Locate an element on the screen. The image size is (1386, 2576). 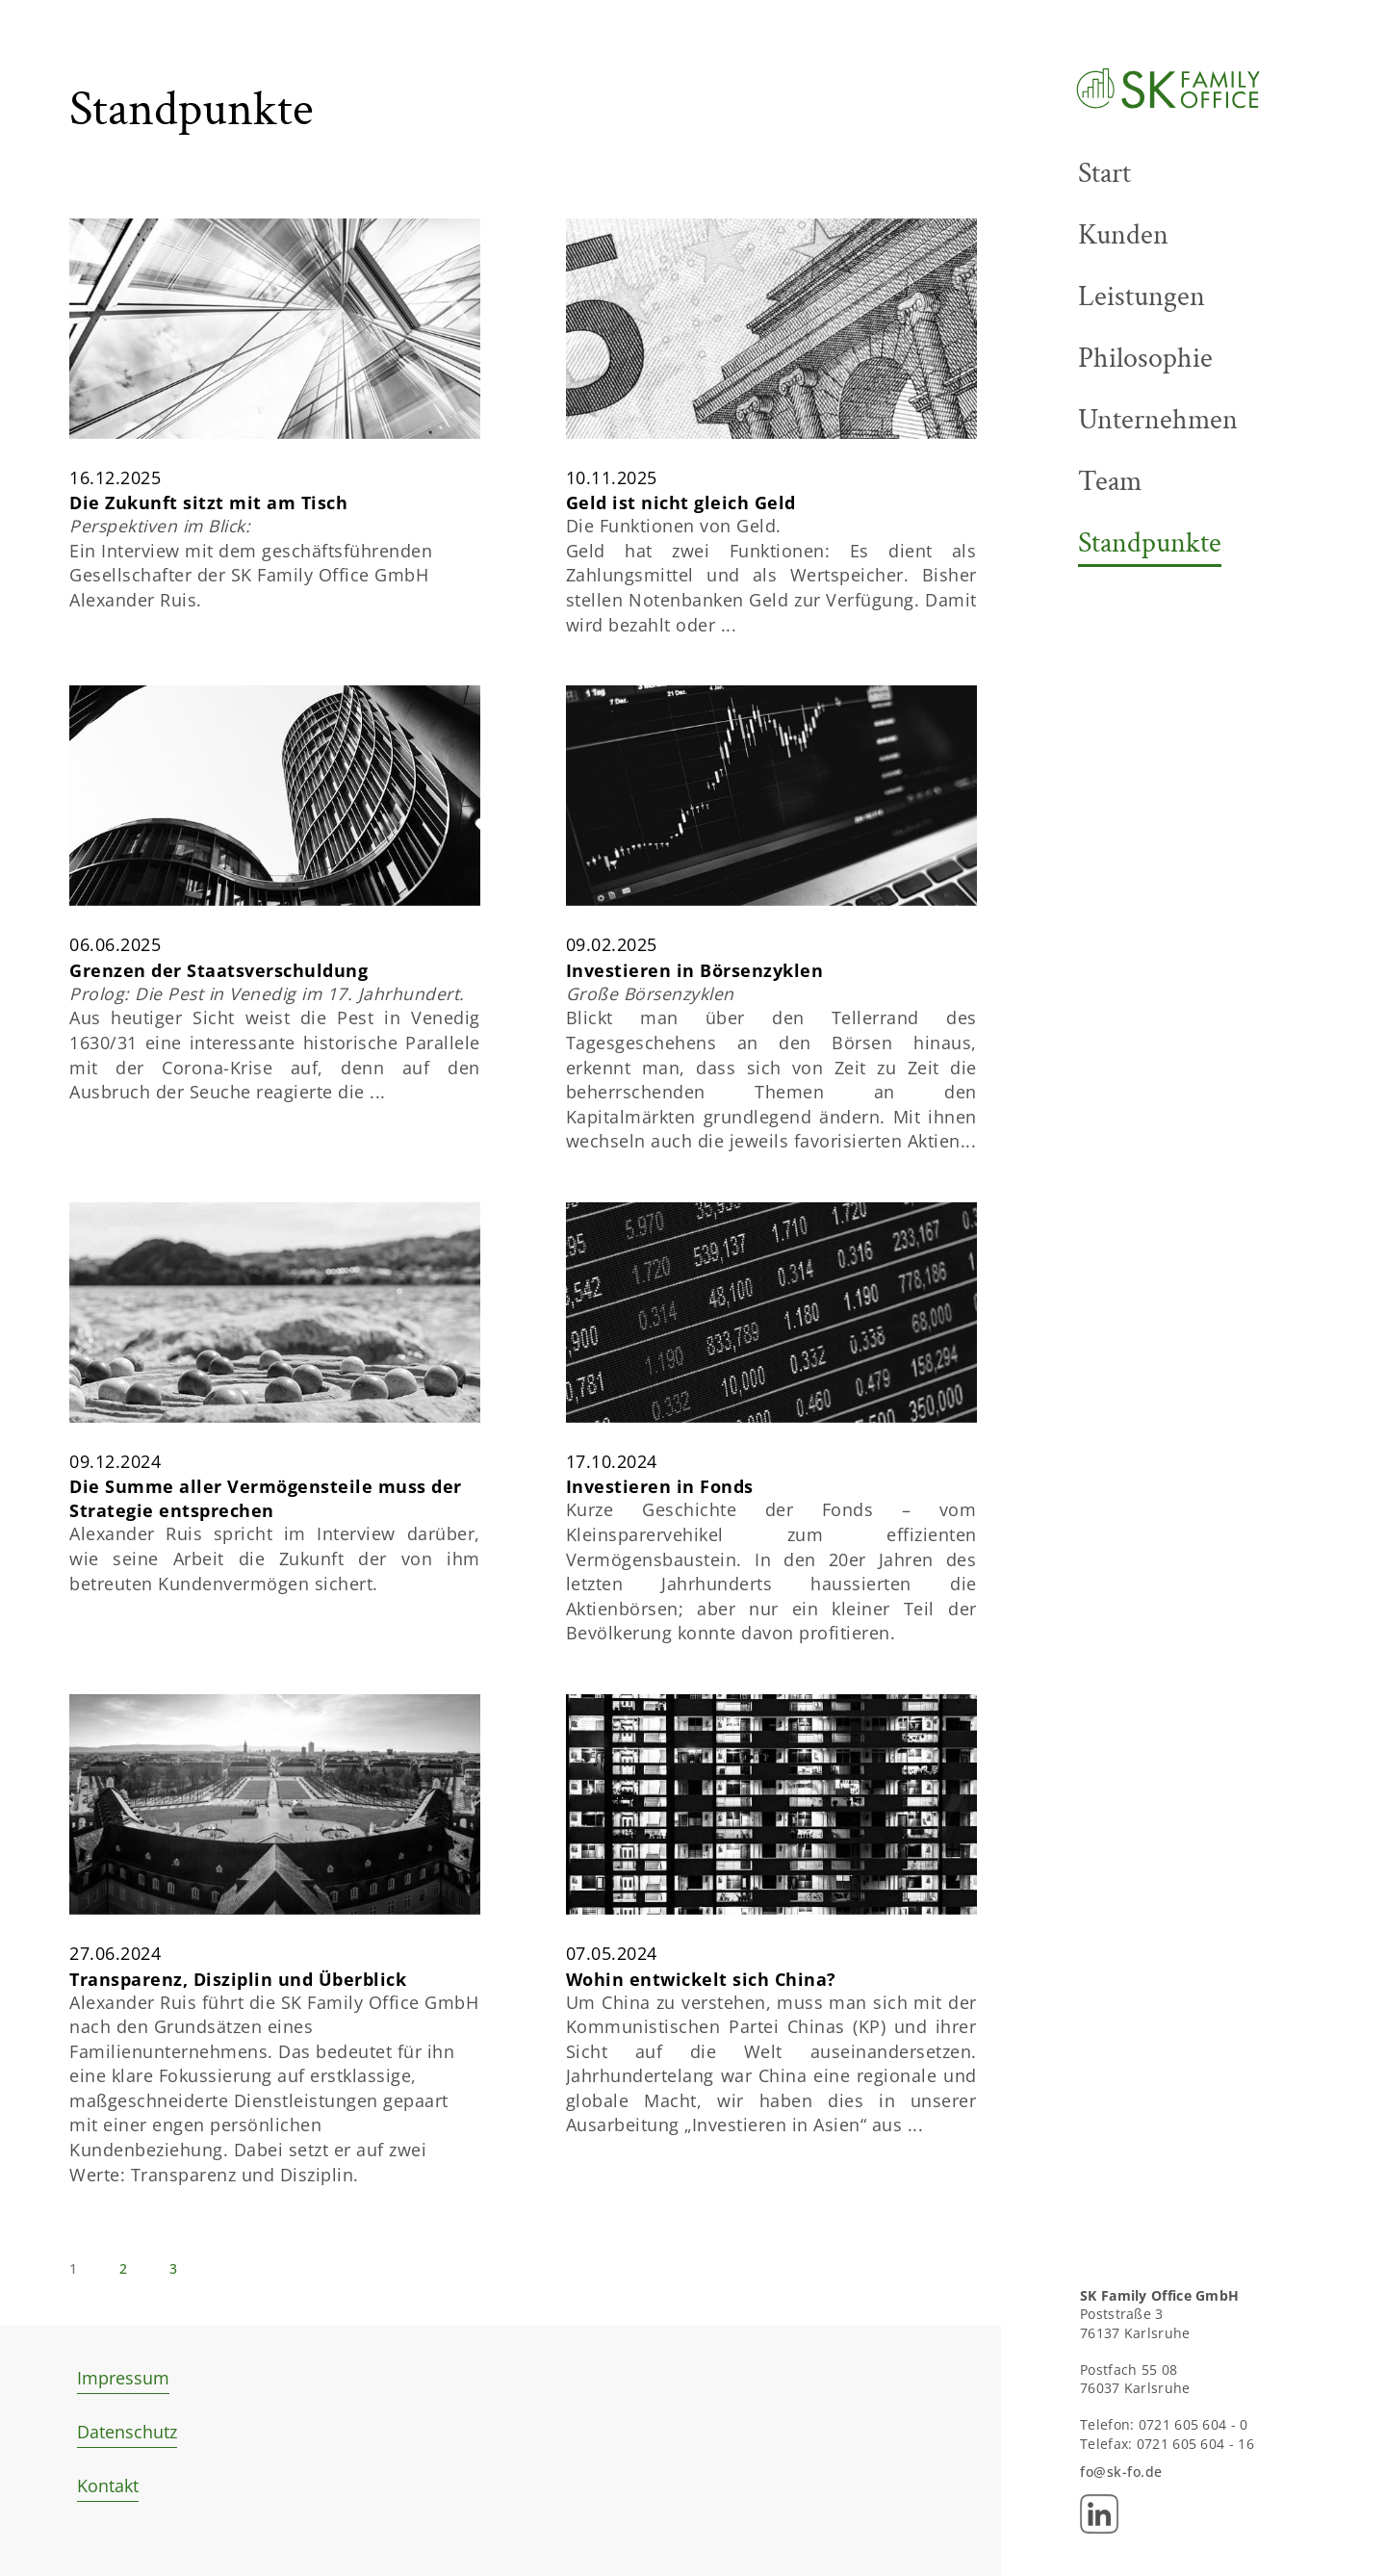
Wohin entwickelt sich China? is located at coordinates (701, 2062).